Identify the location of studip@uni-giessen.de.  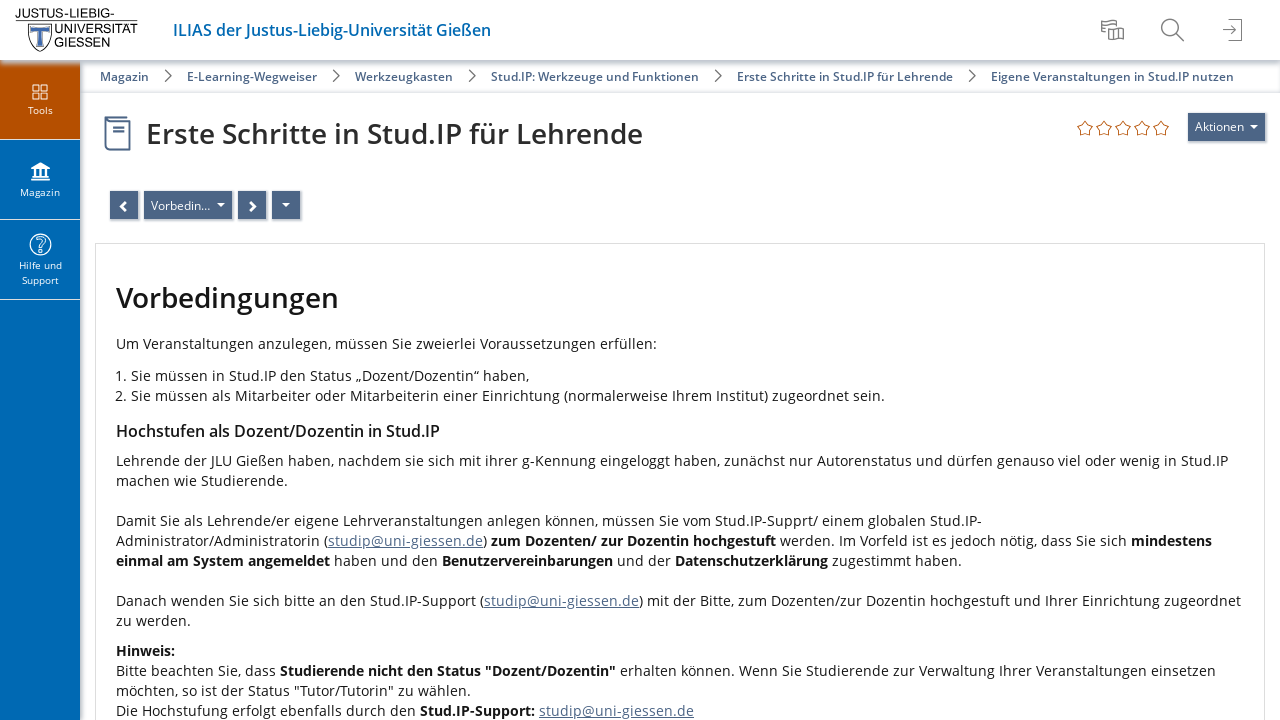
(405, 540).